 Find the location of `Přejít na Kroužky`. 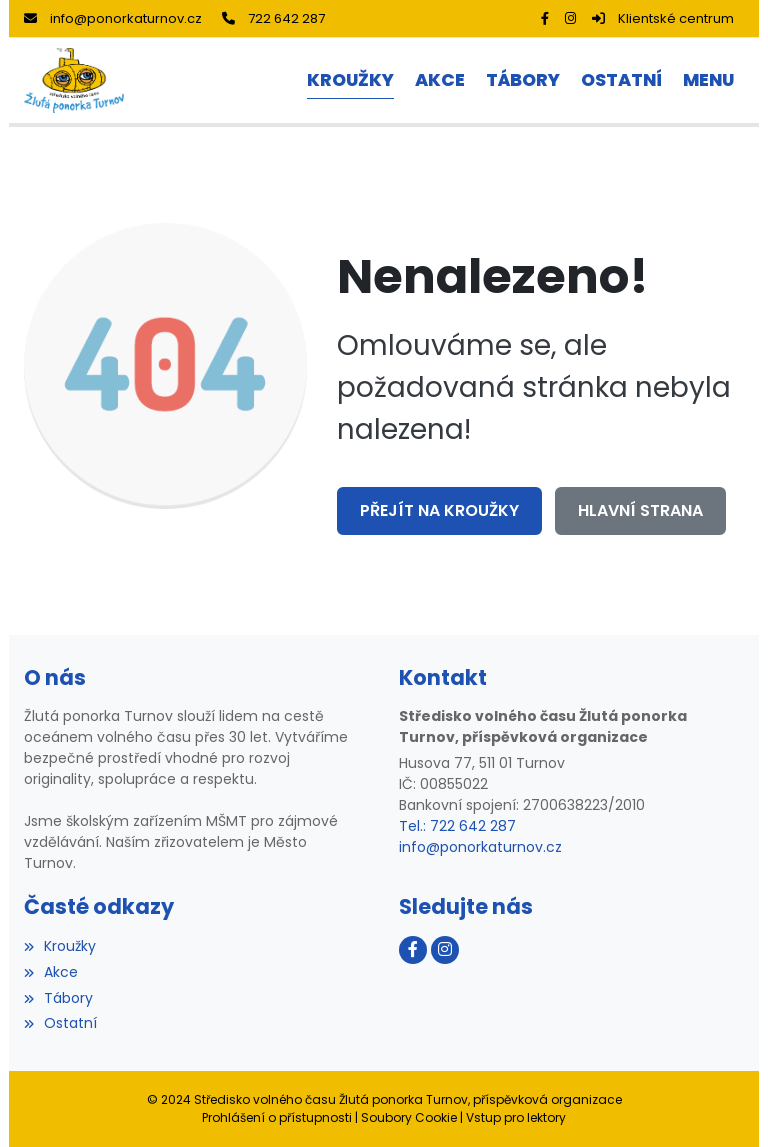

Přejít na Kroužky is located at coordinates (439, 510).